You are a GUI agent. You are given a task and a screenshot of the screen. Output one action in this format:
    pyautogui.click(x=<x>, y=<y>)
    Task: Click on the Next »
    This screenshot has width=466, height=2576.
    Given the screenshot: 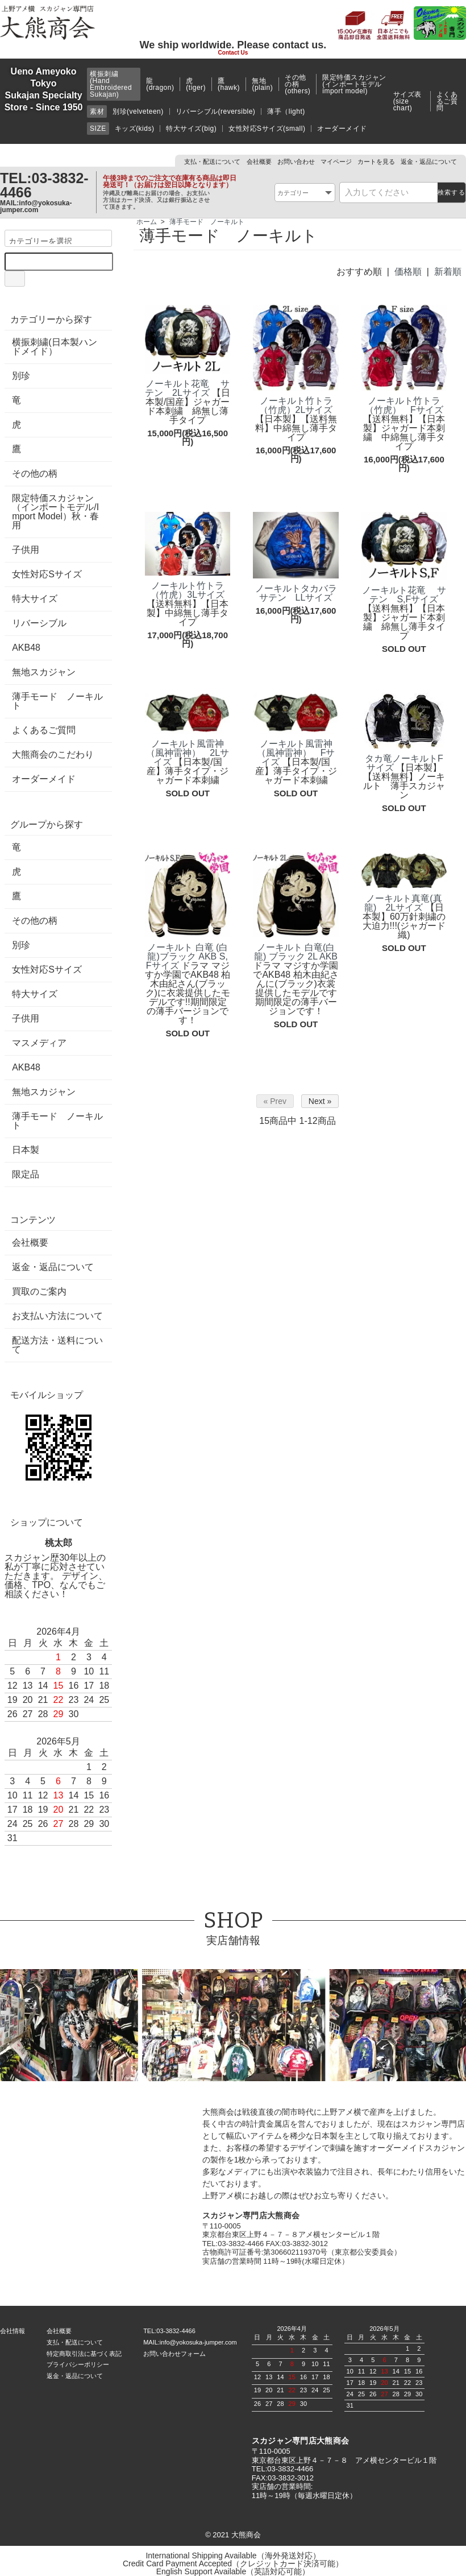 What is the action you would take?
    pyautogui.click(x=320, y=1101)
    